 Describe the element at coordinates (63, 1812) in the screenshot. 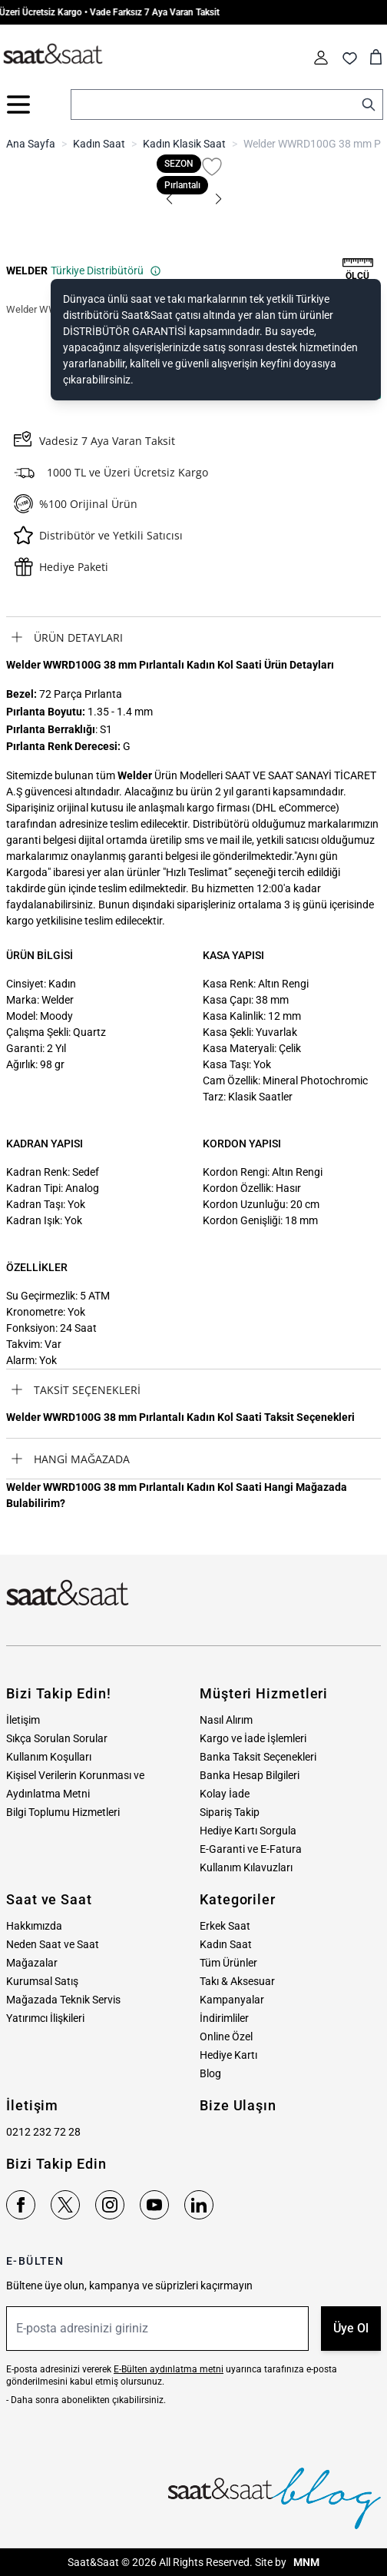

I see `Bilgi Toplumu Hizmetleri` at that location.